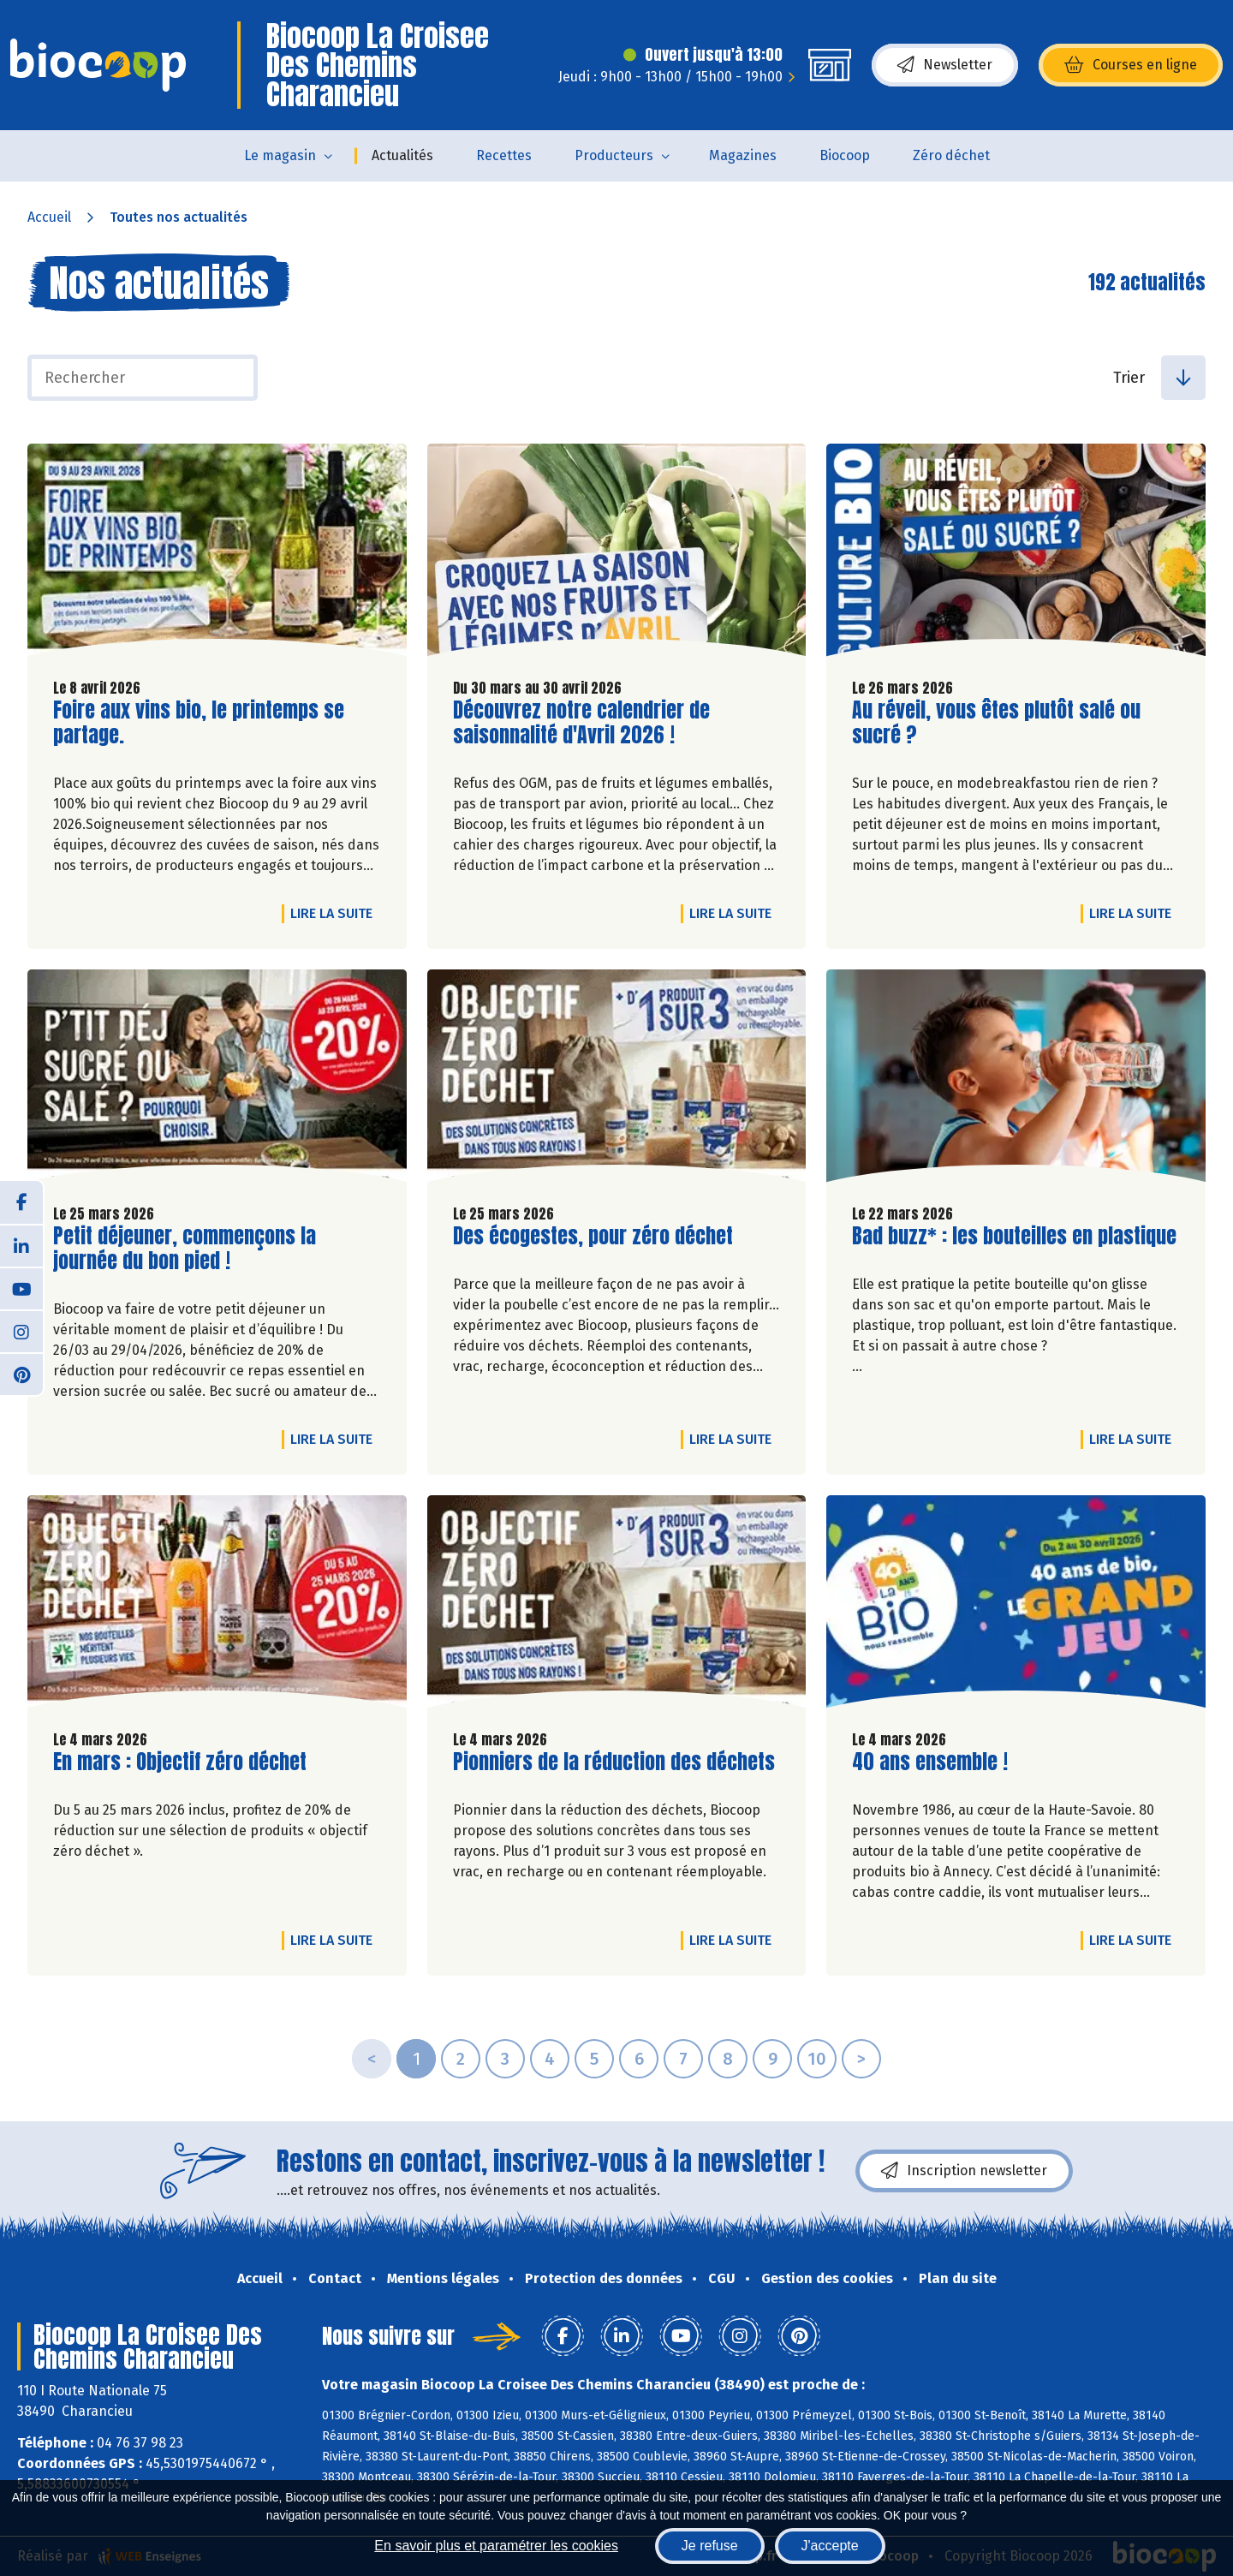 Image resolution: width=1233 pixels, height=2576 pixels. Describe the element at coordinates (496, 2545) in the screenshot. I see `En savoir plus et paramétrer les cookies` at that location.